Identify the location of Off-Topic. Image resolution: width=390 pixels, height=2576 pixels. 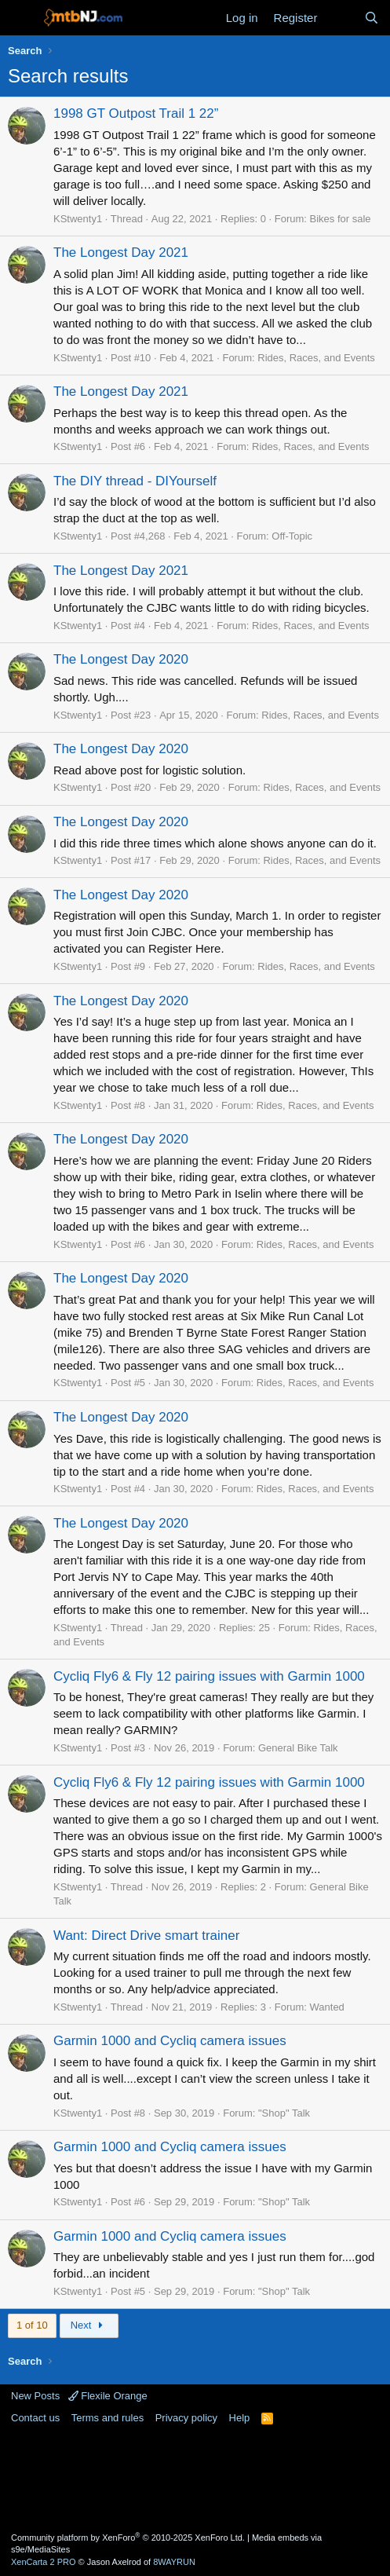
(292, 536).